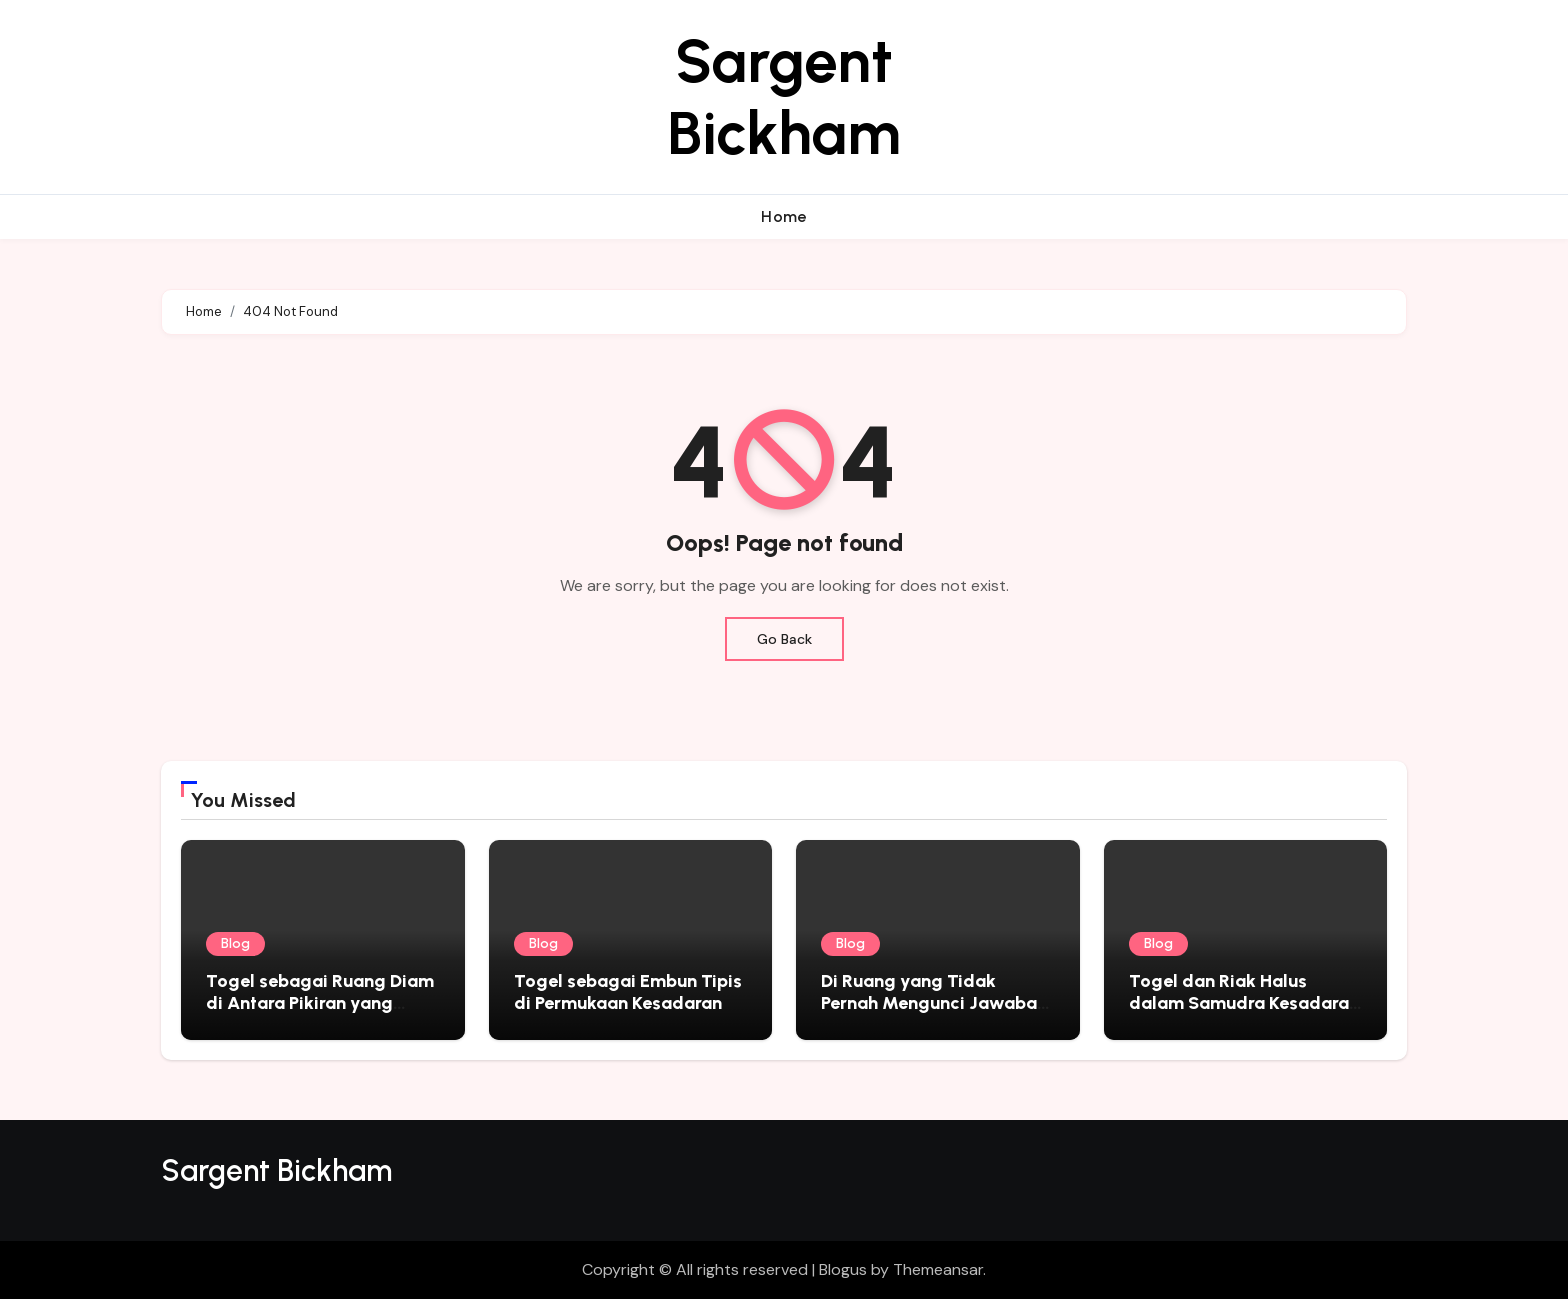  I want to click on Blog, so click(235, 943).